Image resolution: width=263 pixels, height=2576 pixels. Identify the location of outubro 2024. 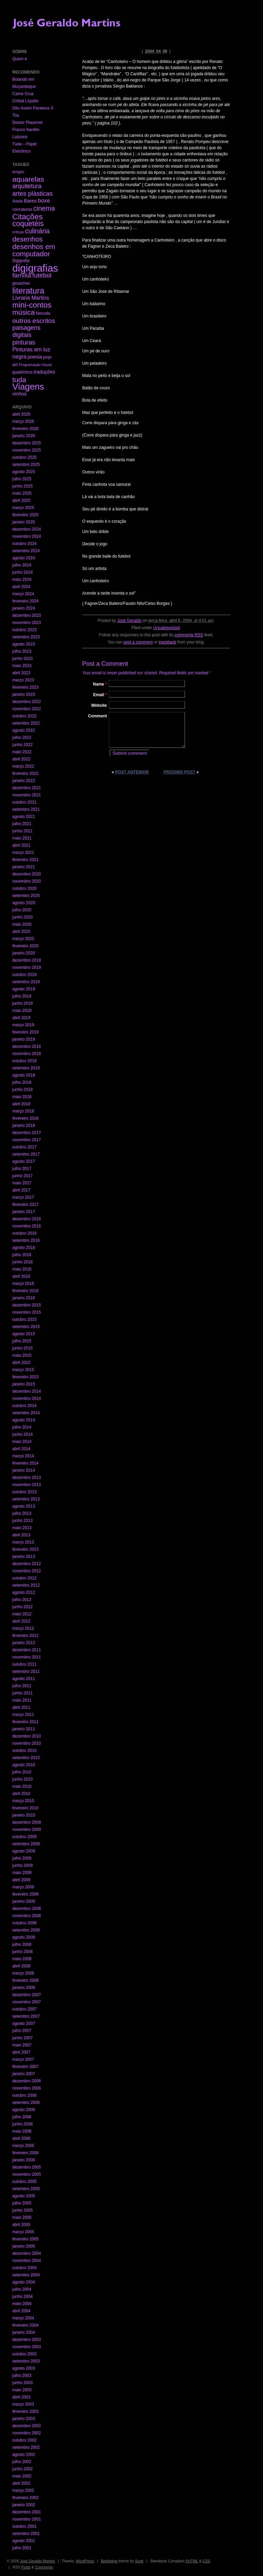
(24, 543).